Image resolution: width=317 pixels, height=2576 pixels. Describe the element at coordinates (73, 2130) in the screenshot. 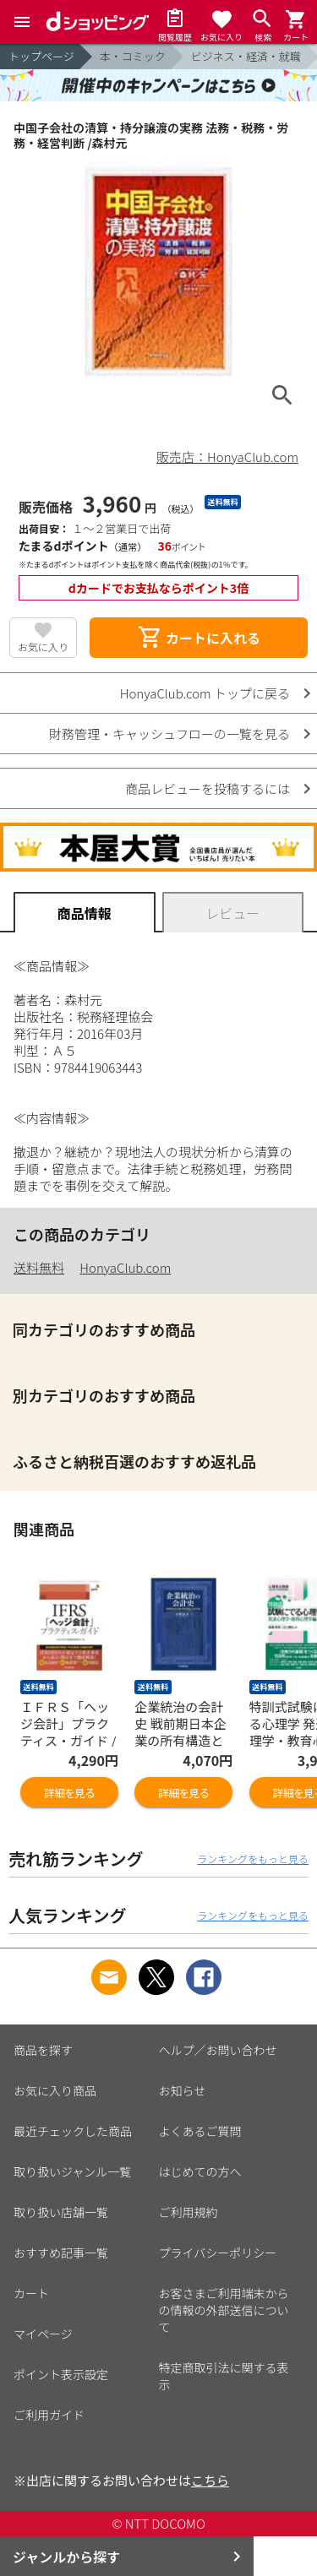

I see `最近チェックした商品` at that location.